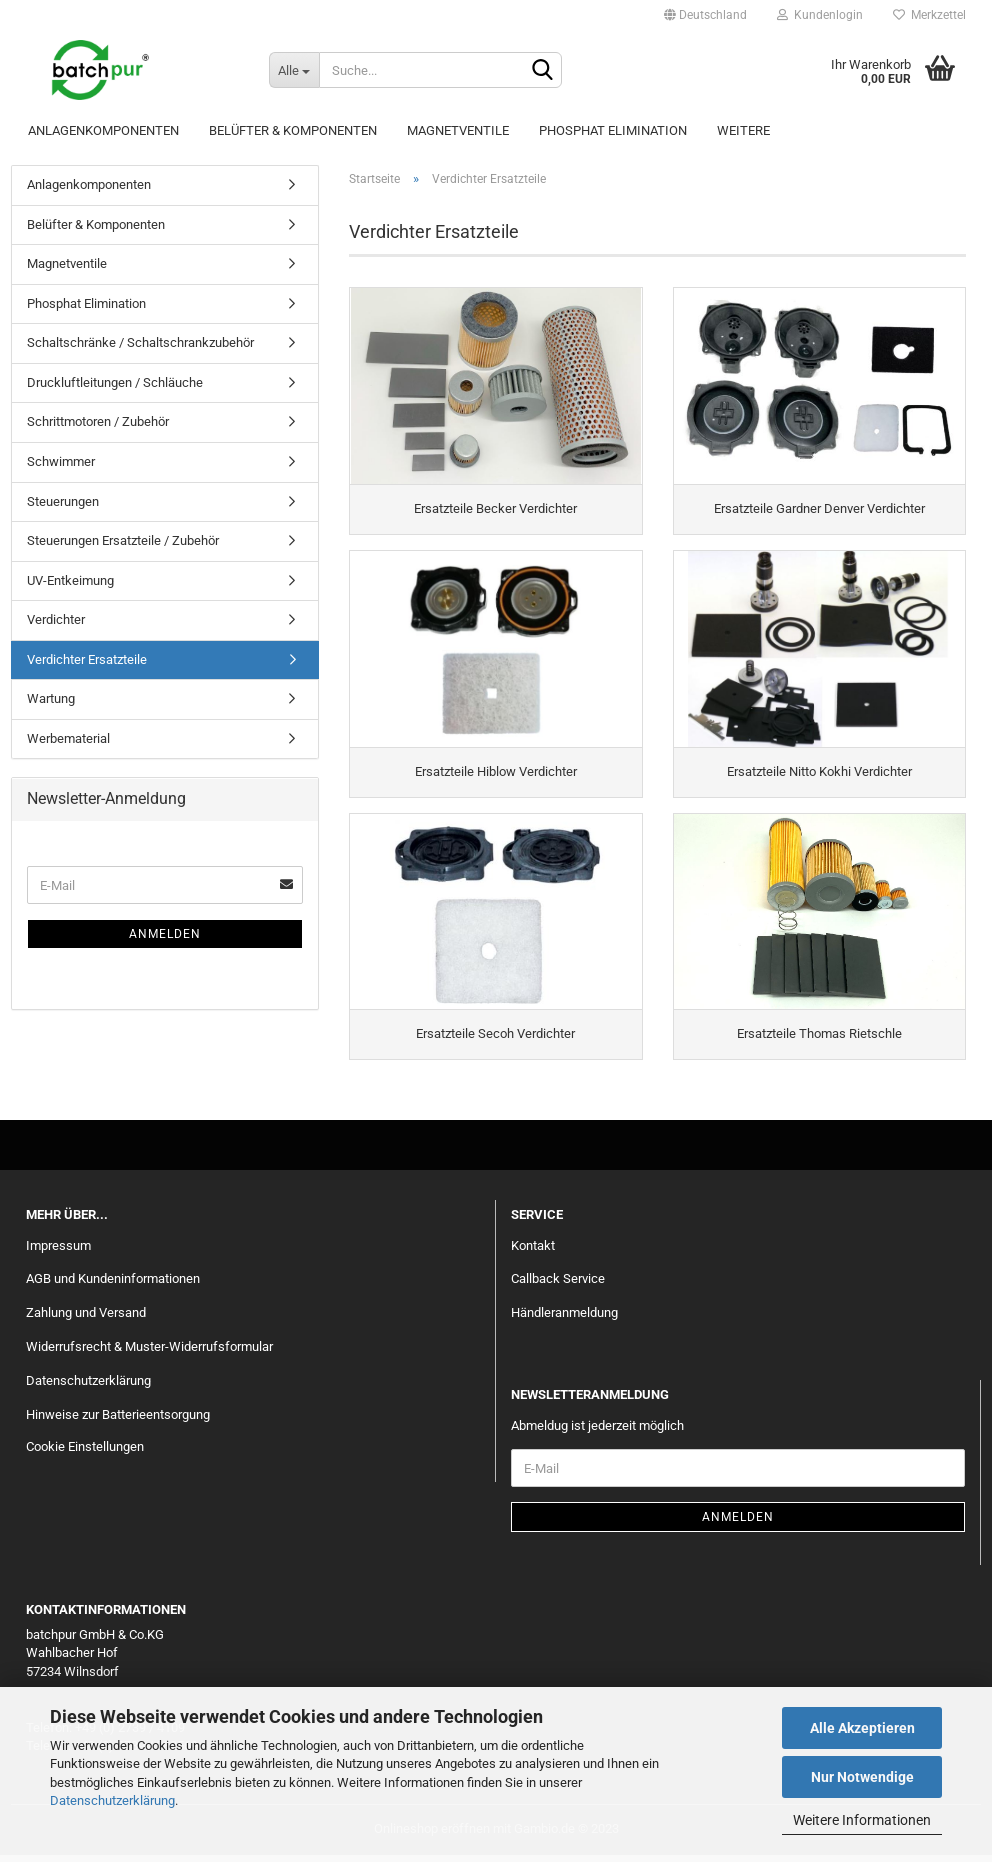 The width and height of the screenshot is (992, 1862). Describe the element at coordinates (165, 934) in the screenshot. I see `Anmelden` at that location.